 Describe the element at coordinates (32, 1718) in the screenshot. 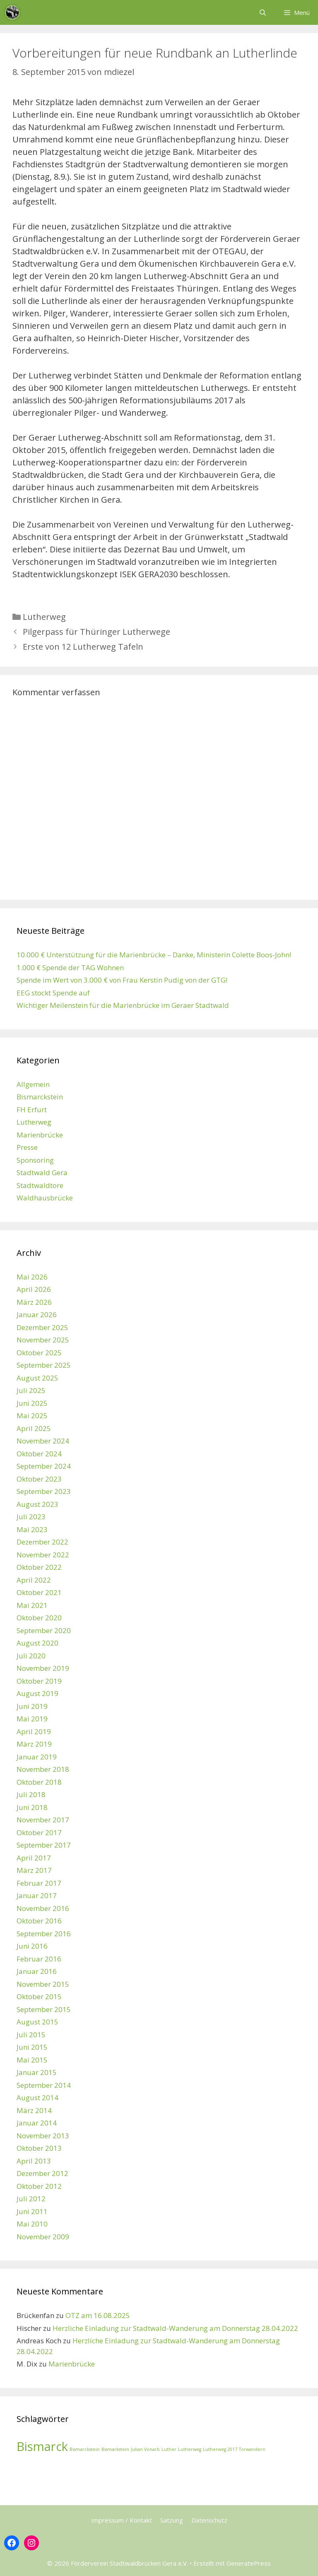

I see `Mai 2019` at that location.